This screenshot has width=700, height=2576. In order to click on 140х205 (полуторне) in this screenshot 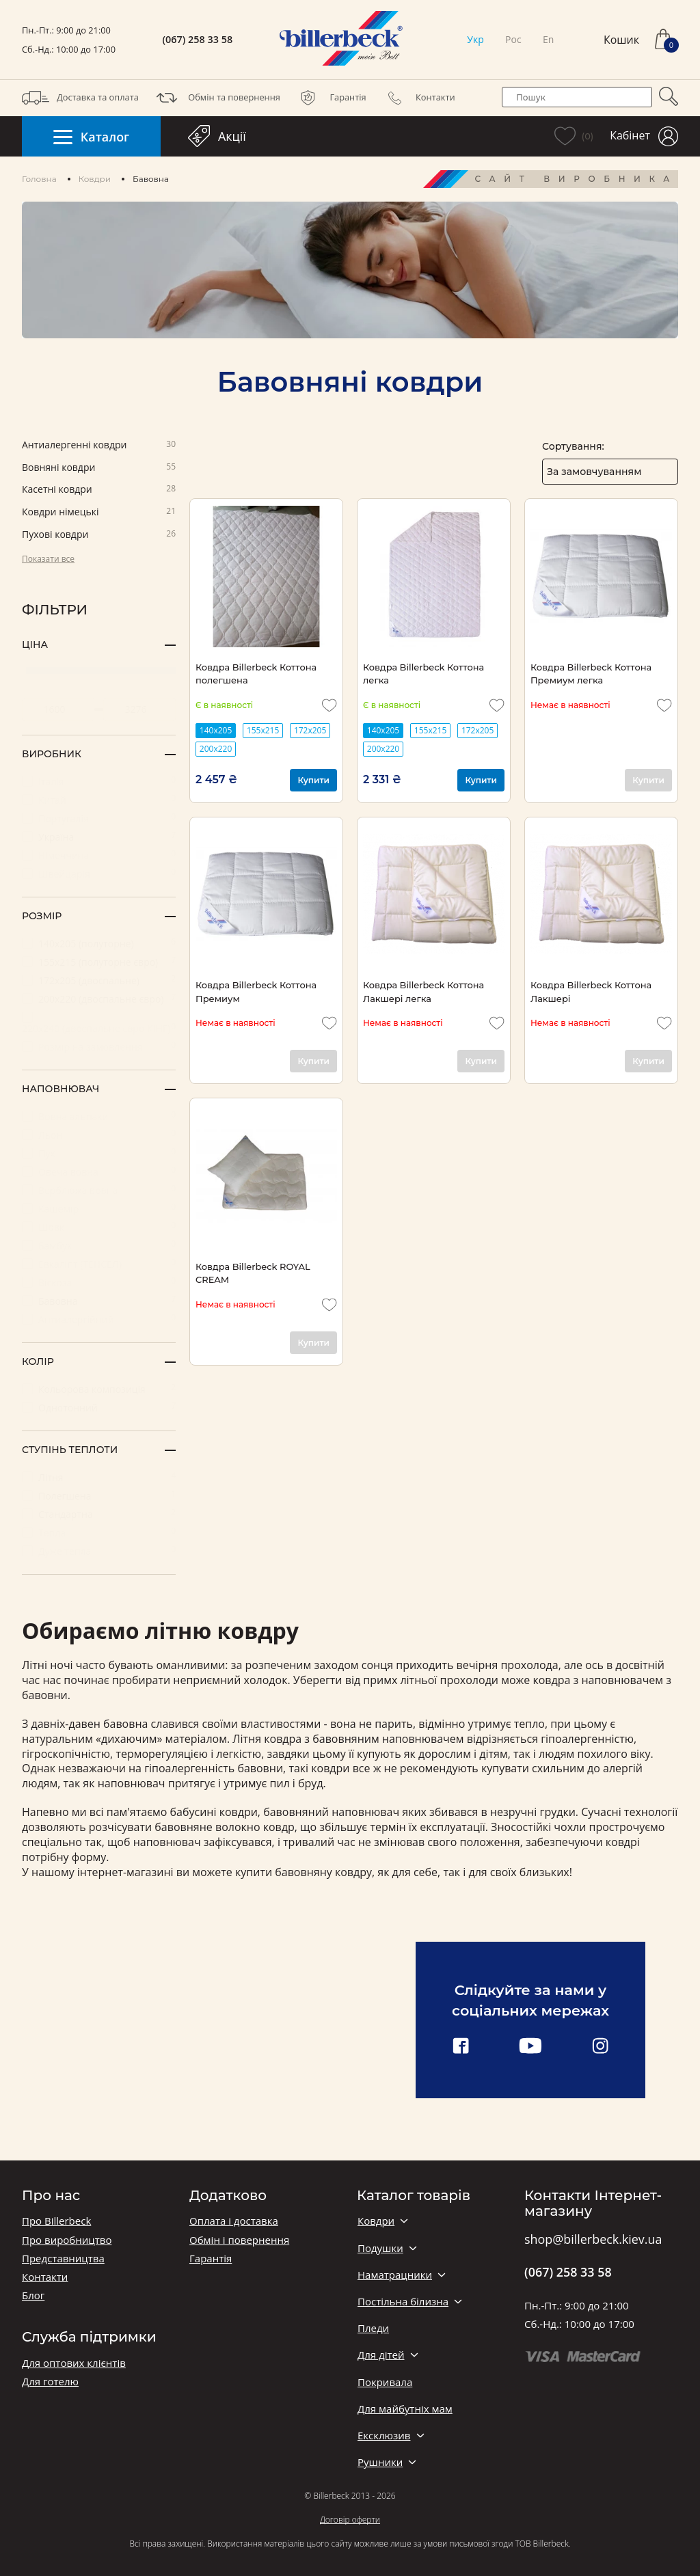, I will do `click(99, 943)`.